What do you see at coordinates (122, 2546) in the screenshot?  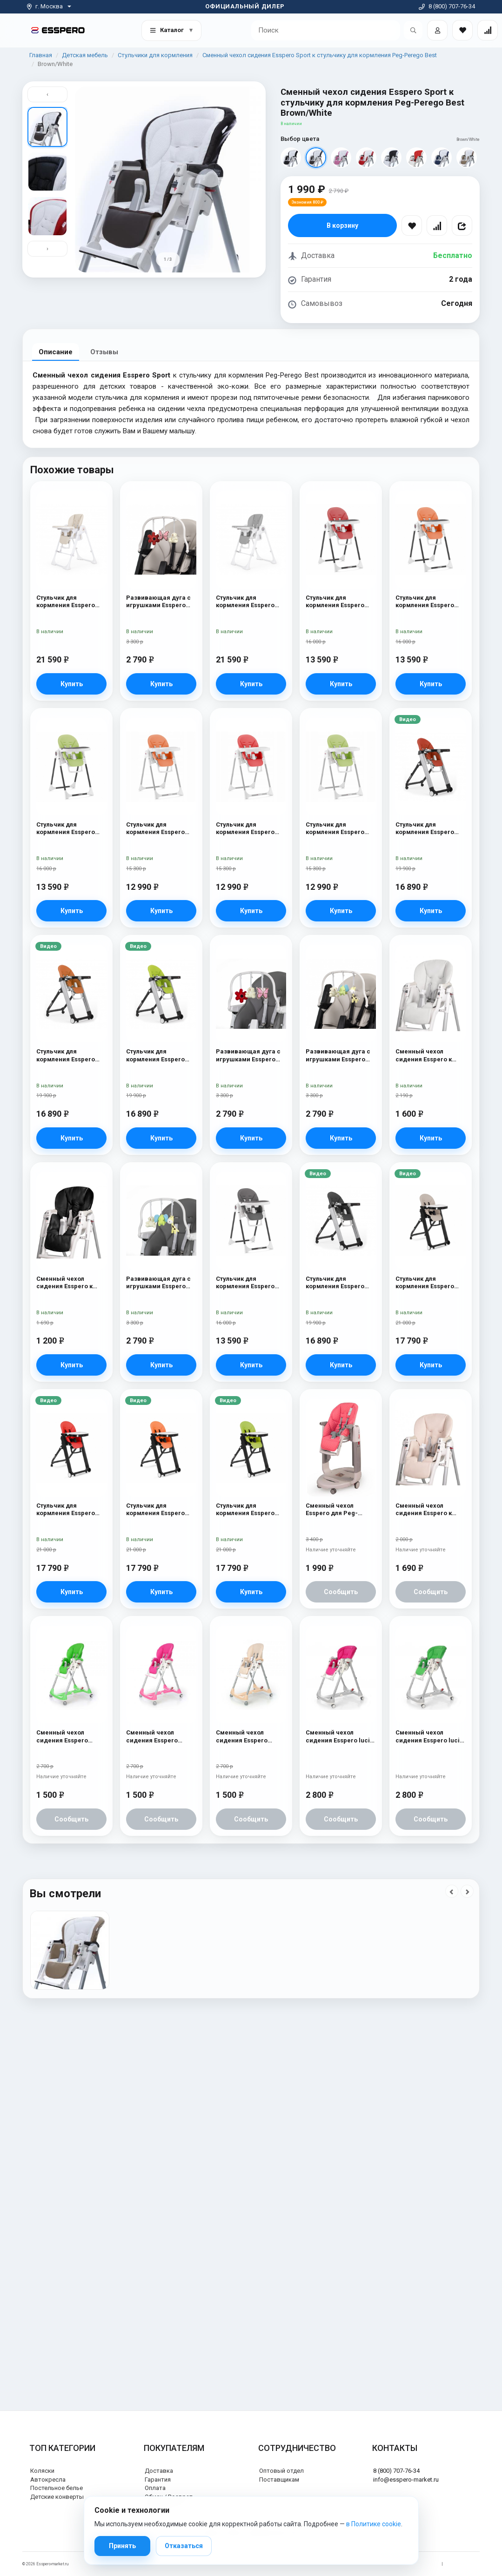 I see `Принять` at bounding box center [122, 2546].